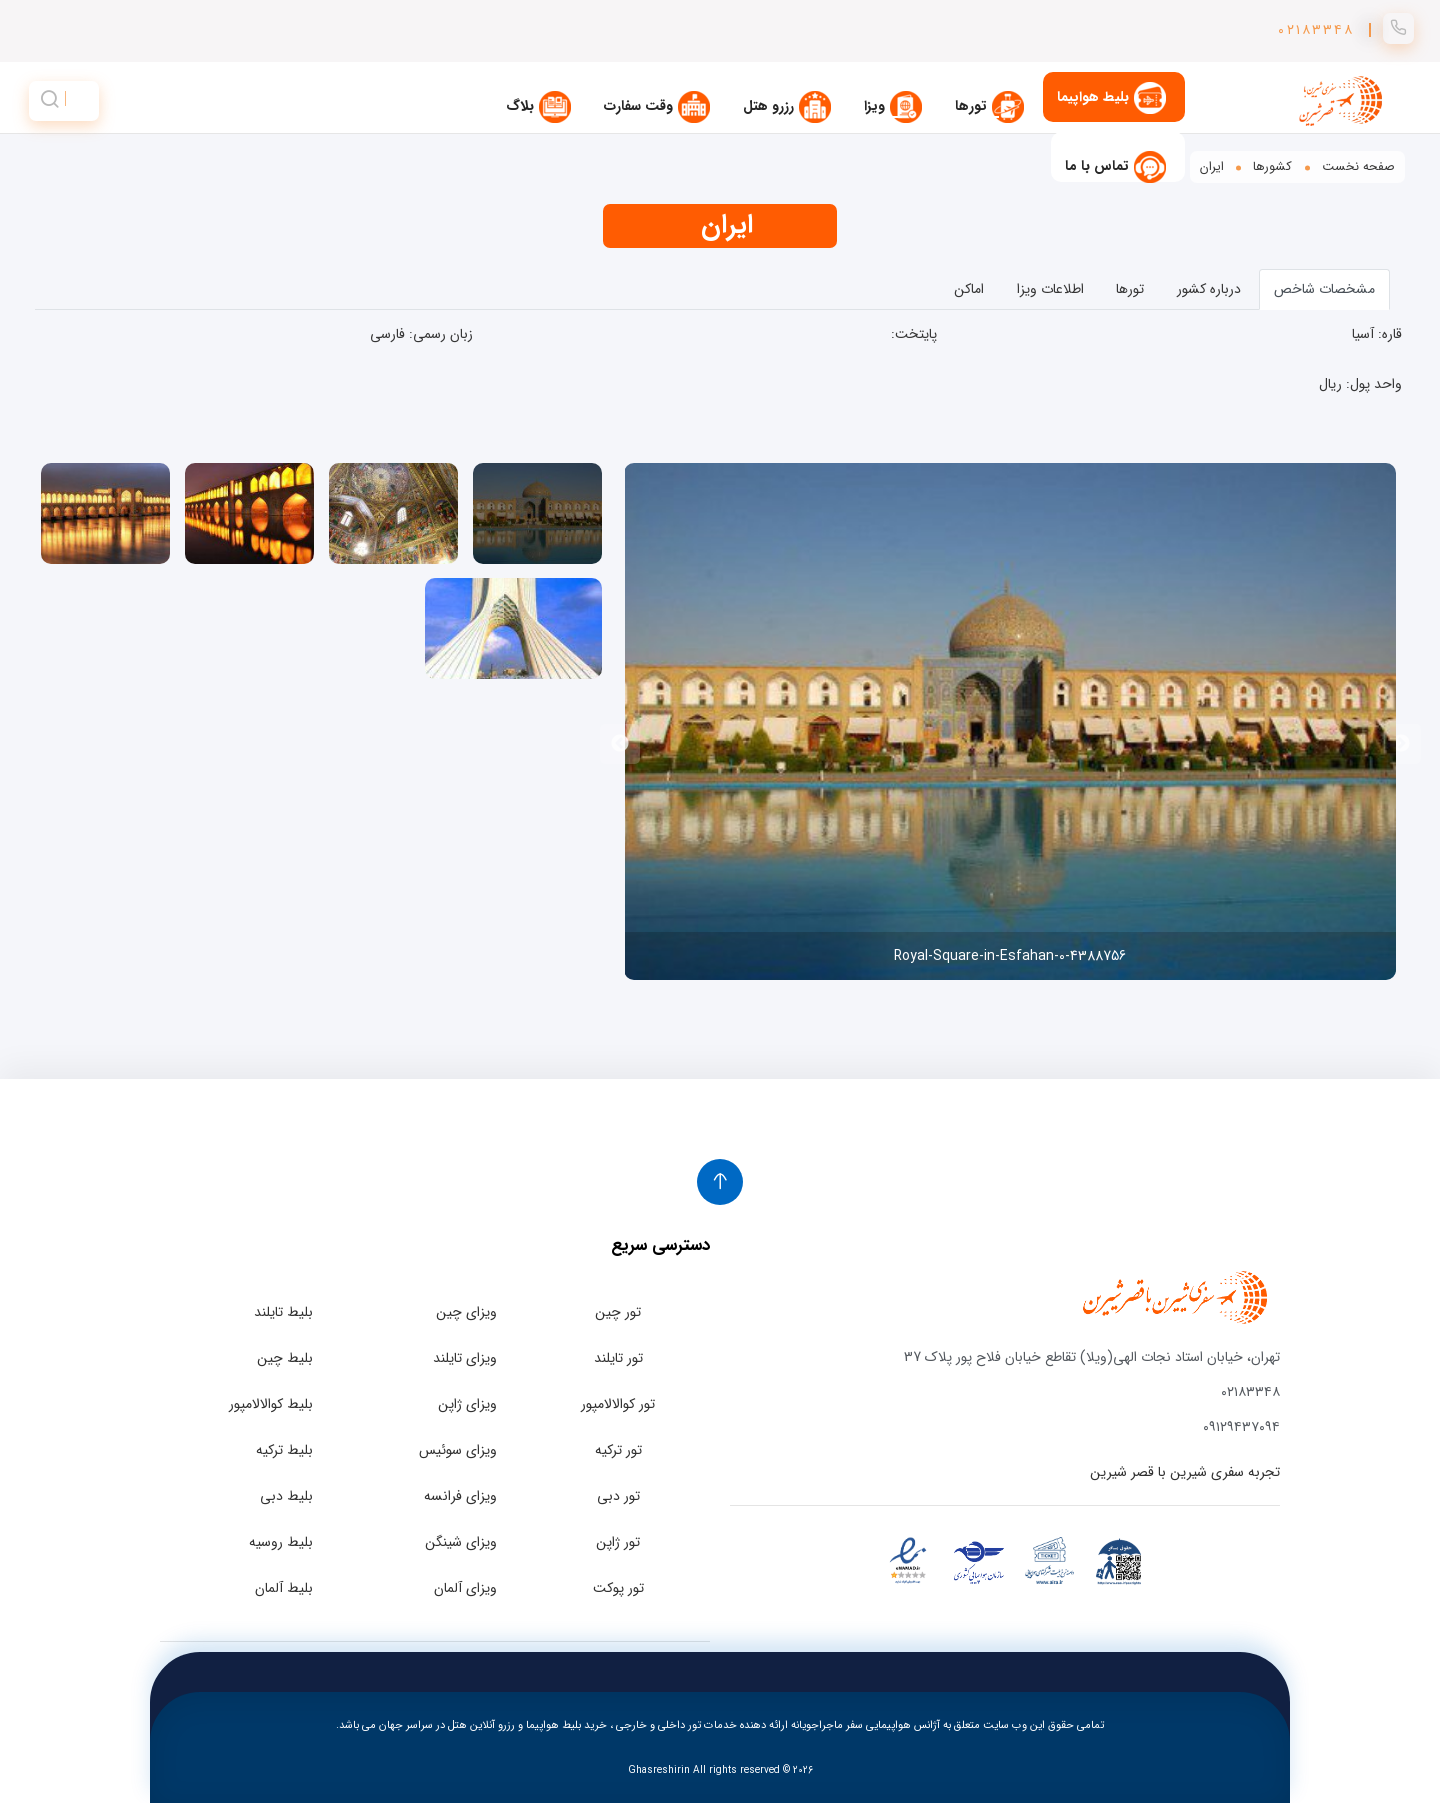 This screenshot has width=1440, height=1803. What do you see at coordinates (285, 1358) in the screenshot?
I see `بلیط چین` at bounding box center [285, 1358].